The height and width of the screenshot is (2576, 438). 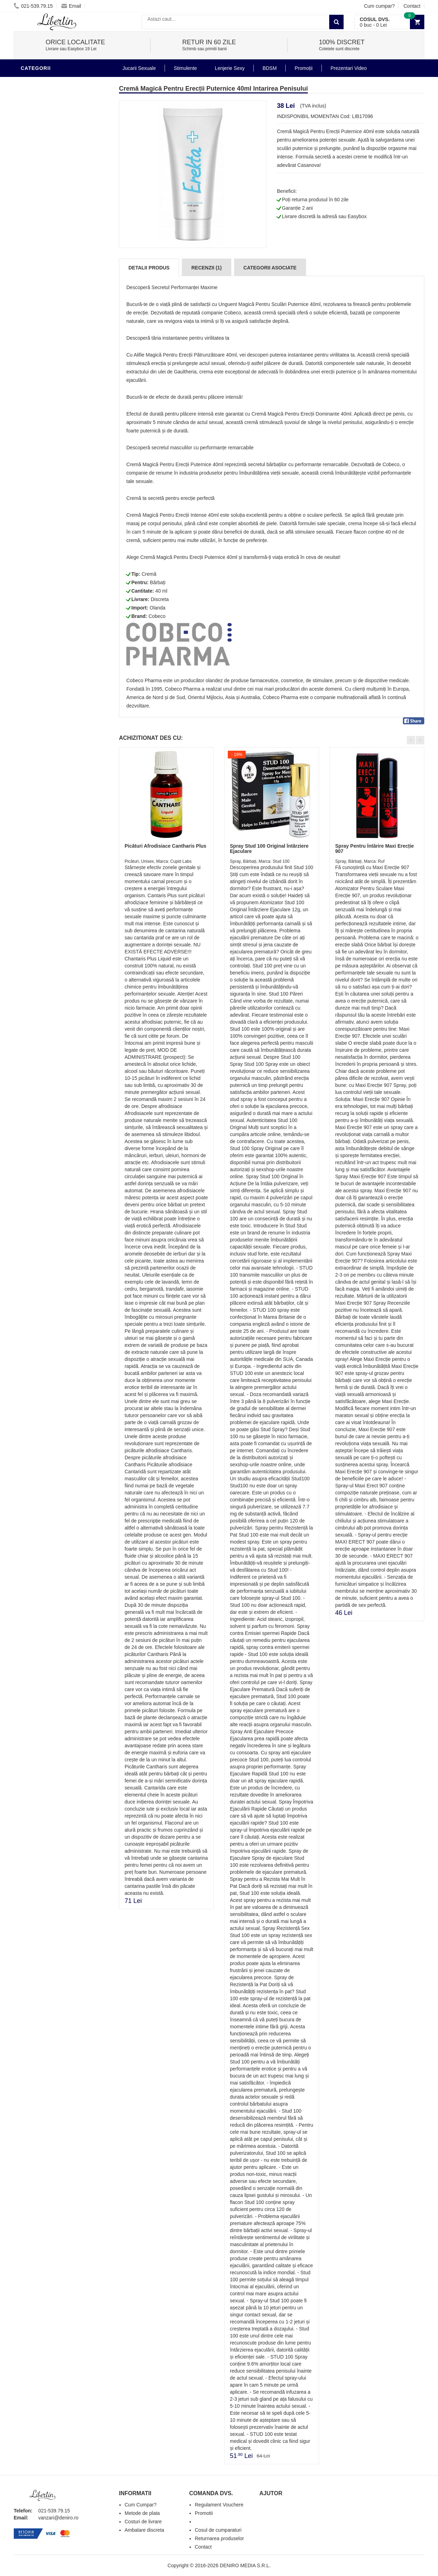 I want to click on Picături Afrodisiace Cantharis Plus, so click(x=165, y=846).